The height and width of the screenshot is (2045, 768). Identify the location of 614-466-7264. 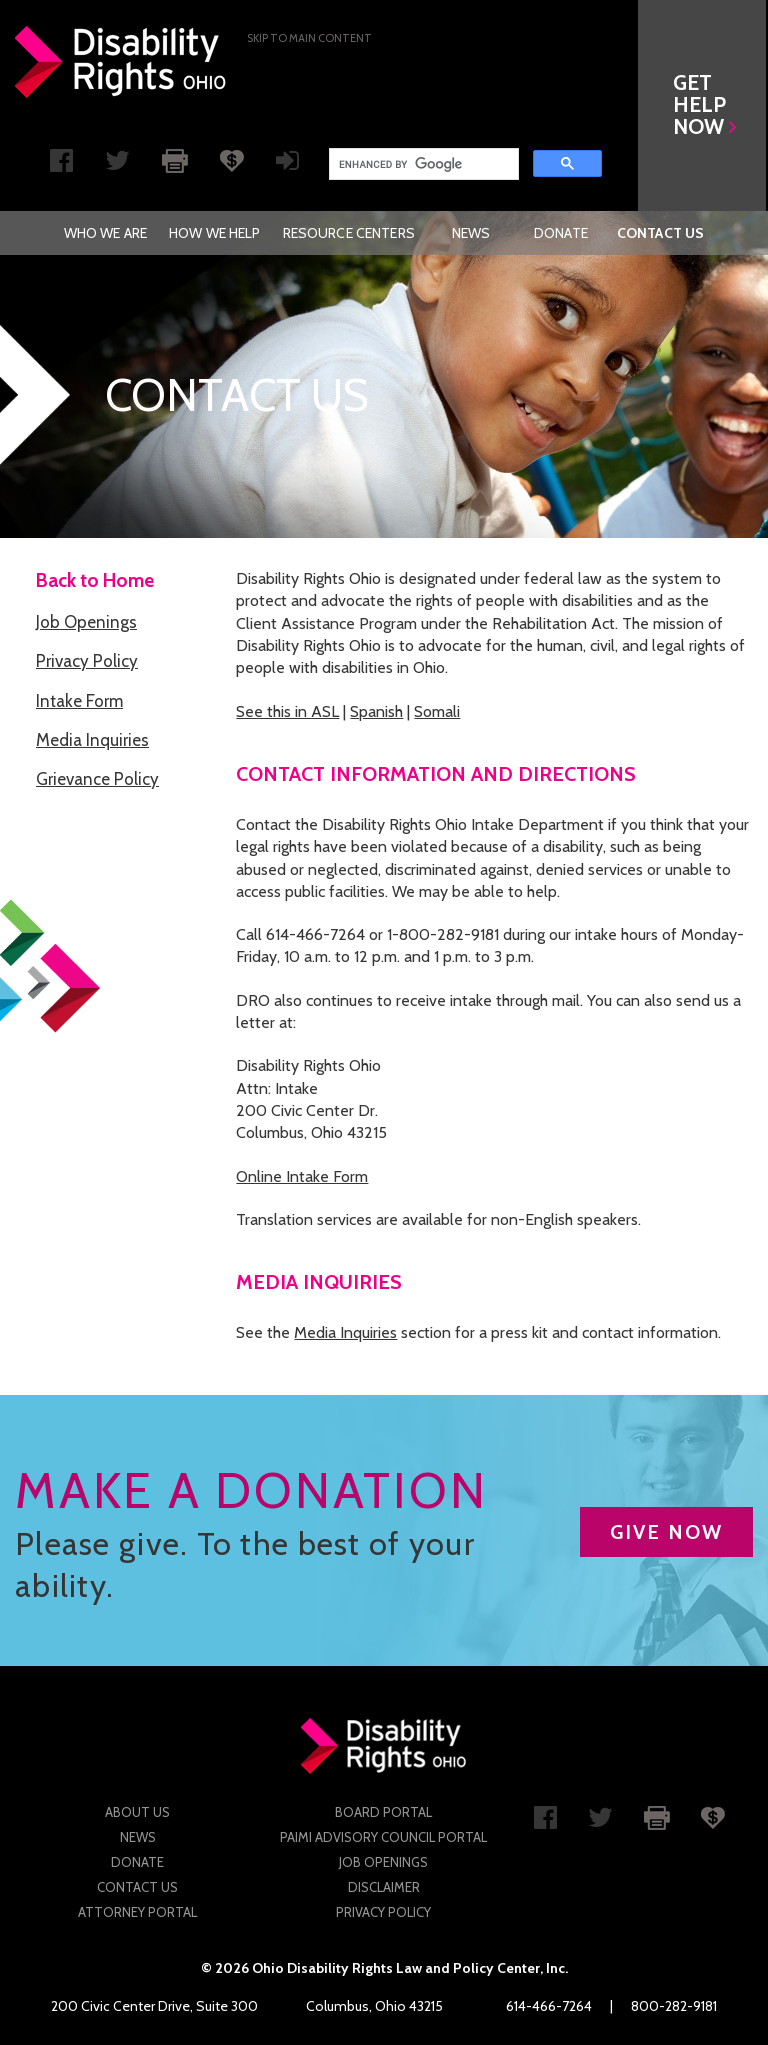
(549, 2006).